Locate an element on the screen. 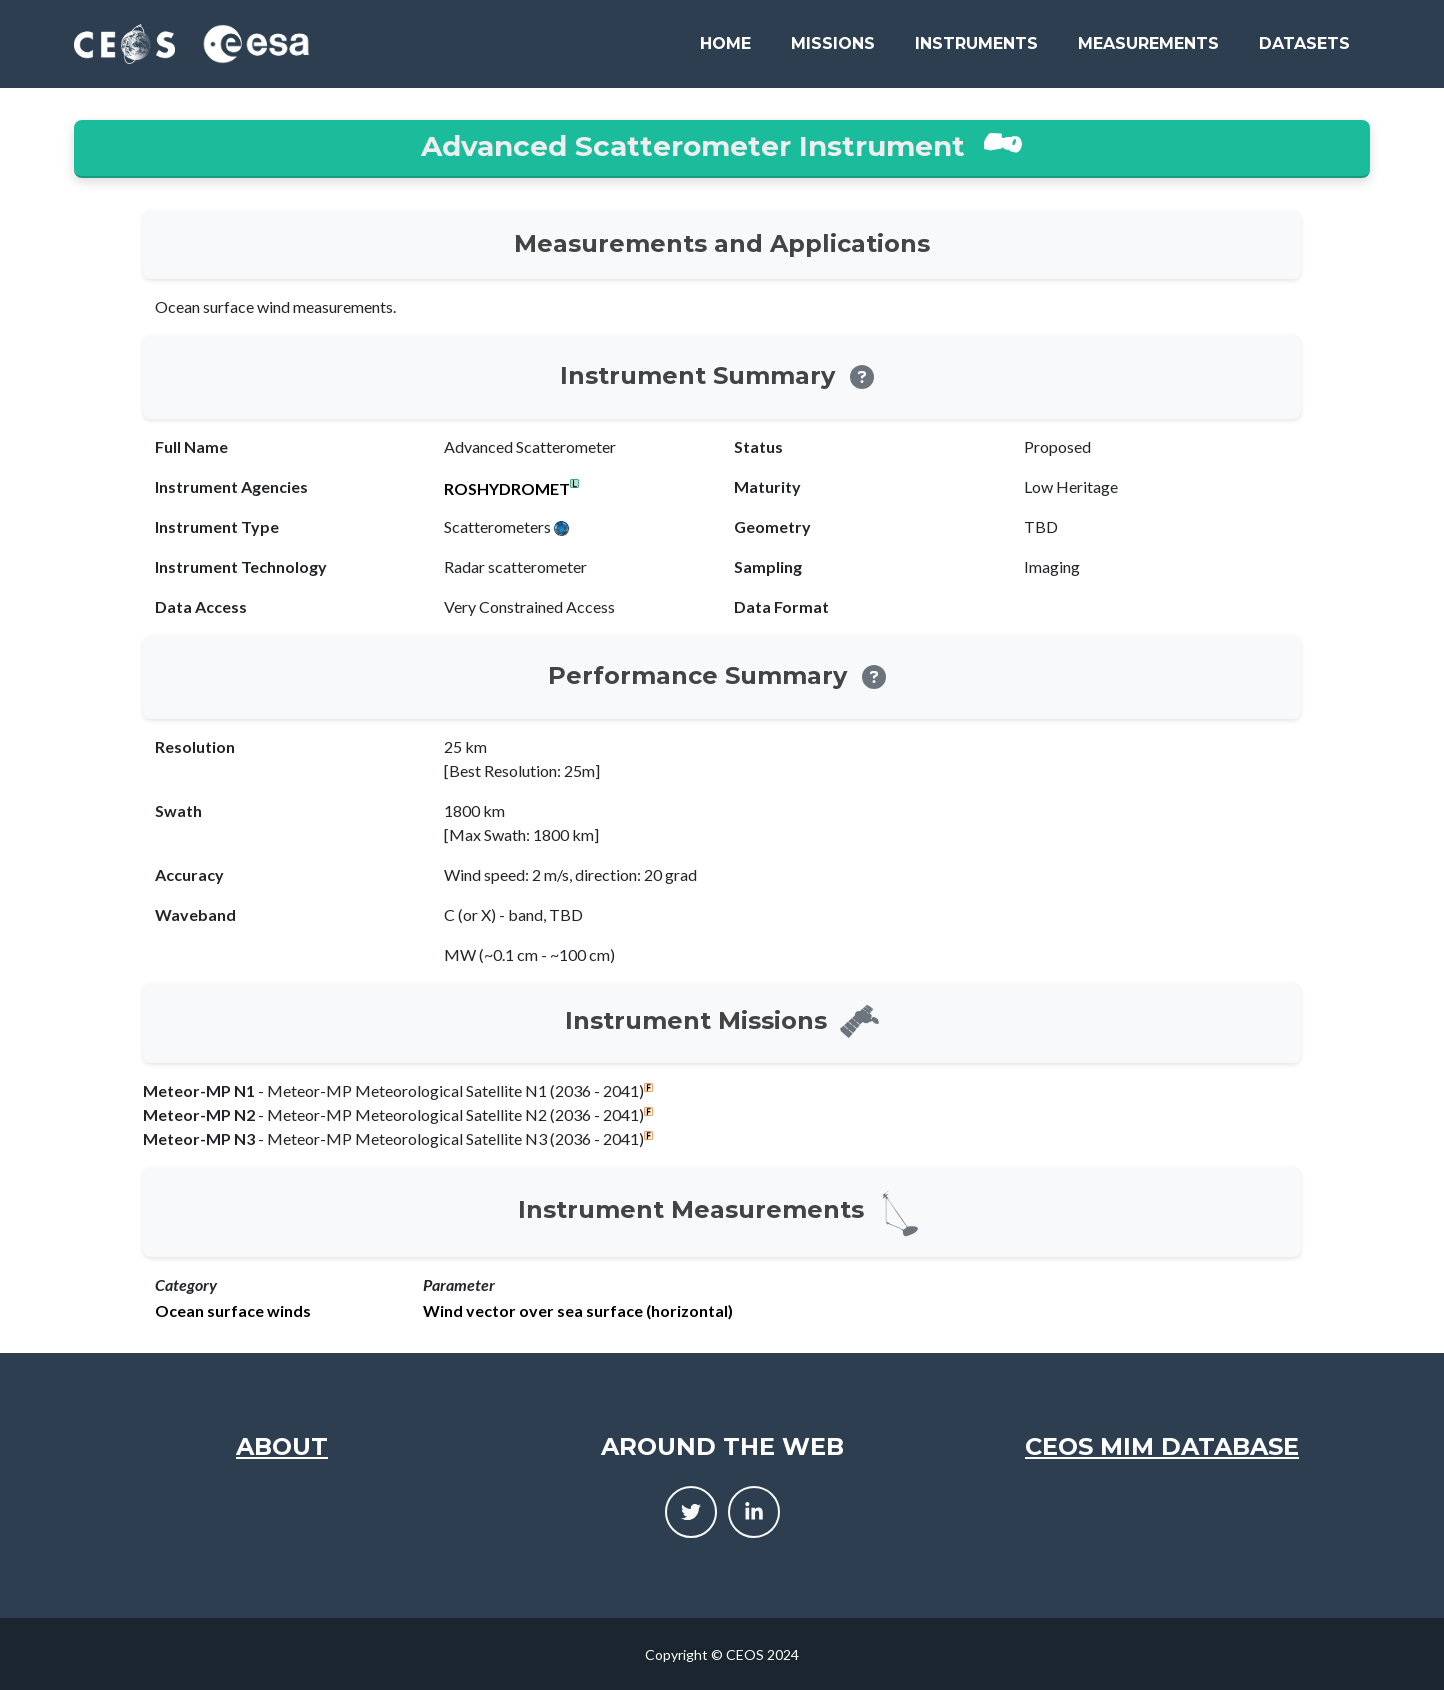 This screenshot has height=1690, width=1444. About is located at coordinates (282, 1446).